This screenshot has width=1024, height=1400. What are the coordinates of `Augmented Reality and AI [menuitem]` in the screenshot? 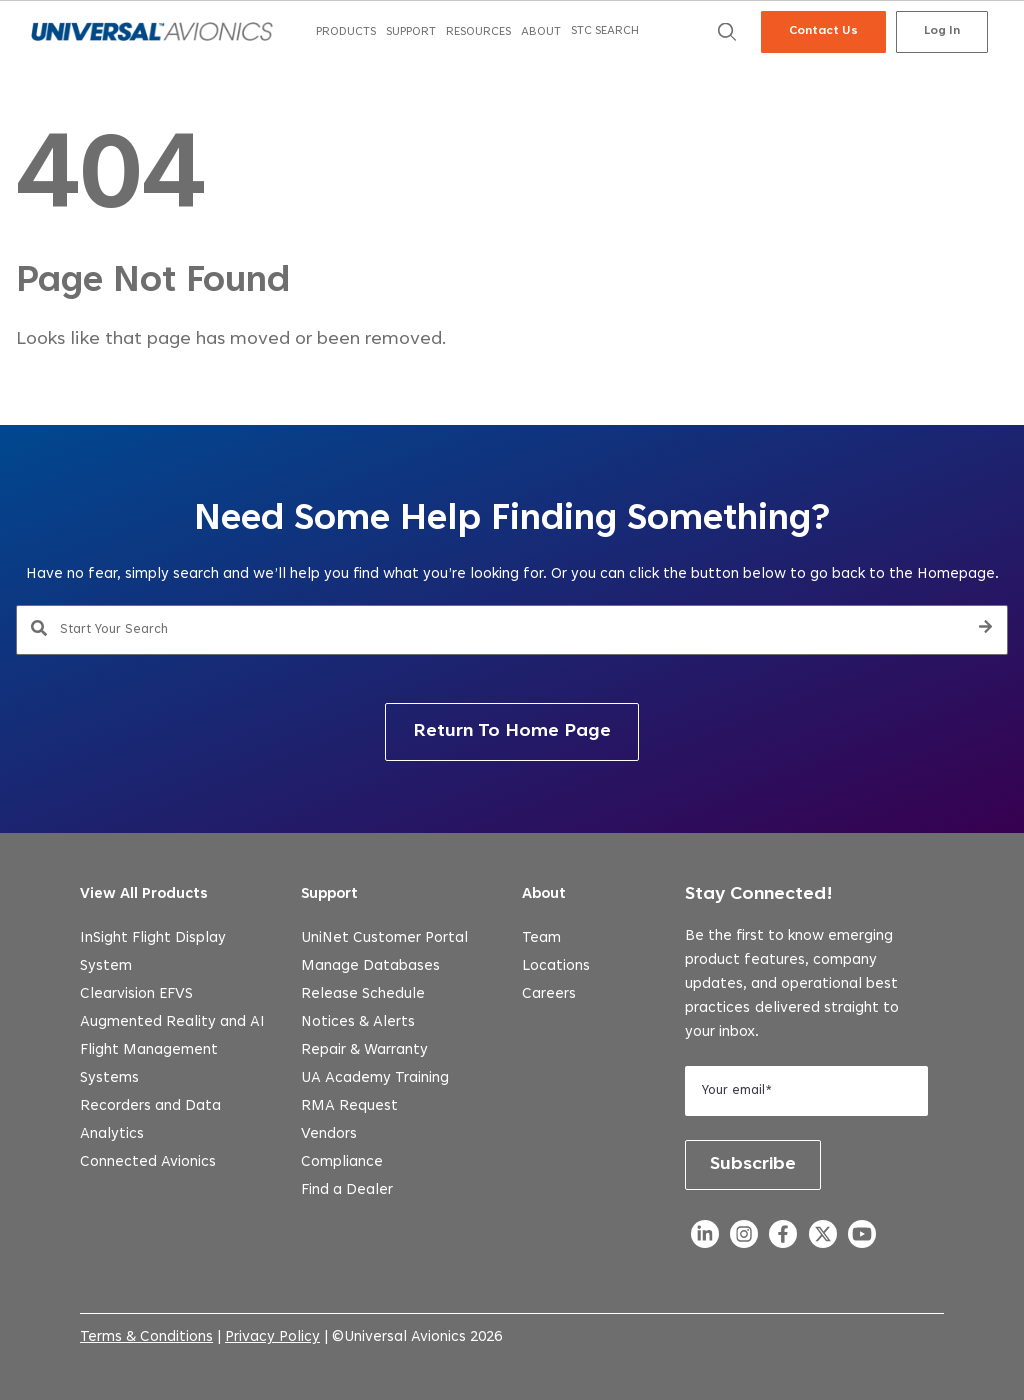 It's located at (172, 1022).